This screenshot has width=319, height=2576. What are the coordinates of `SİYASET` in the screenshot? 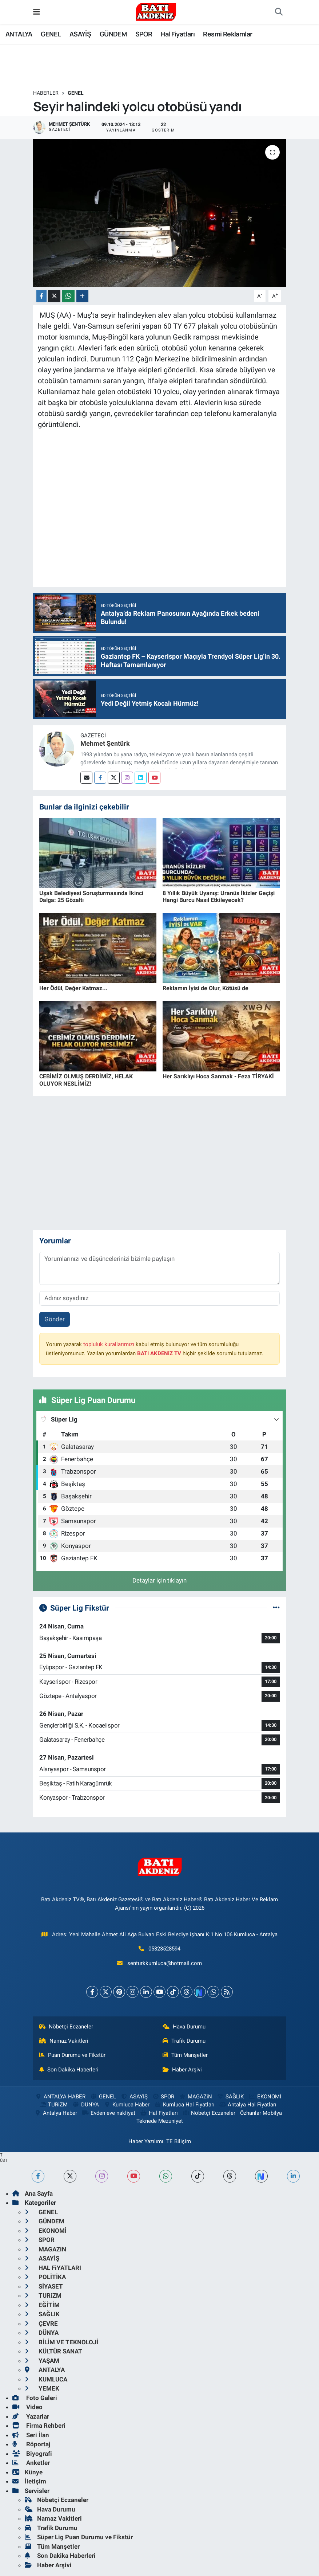 It's located at (44, 2286).